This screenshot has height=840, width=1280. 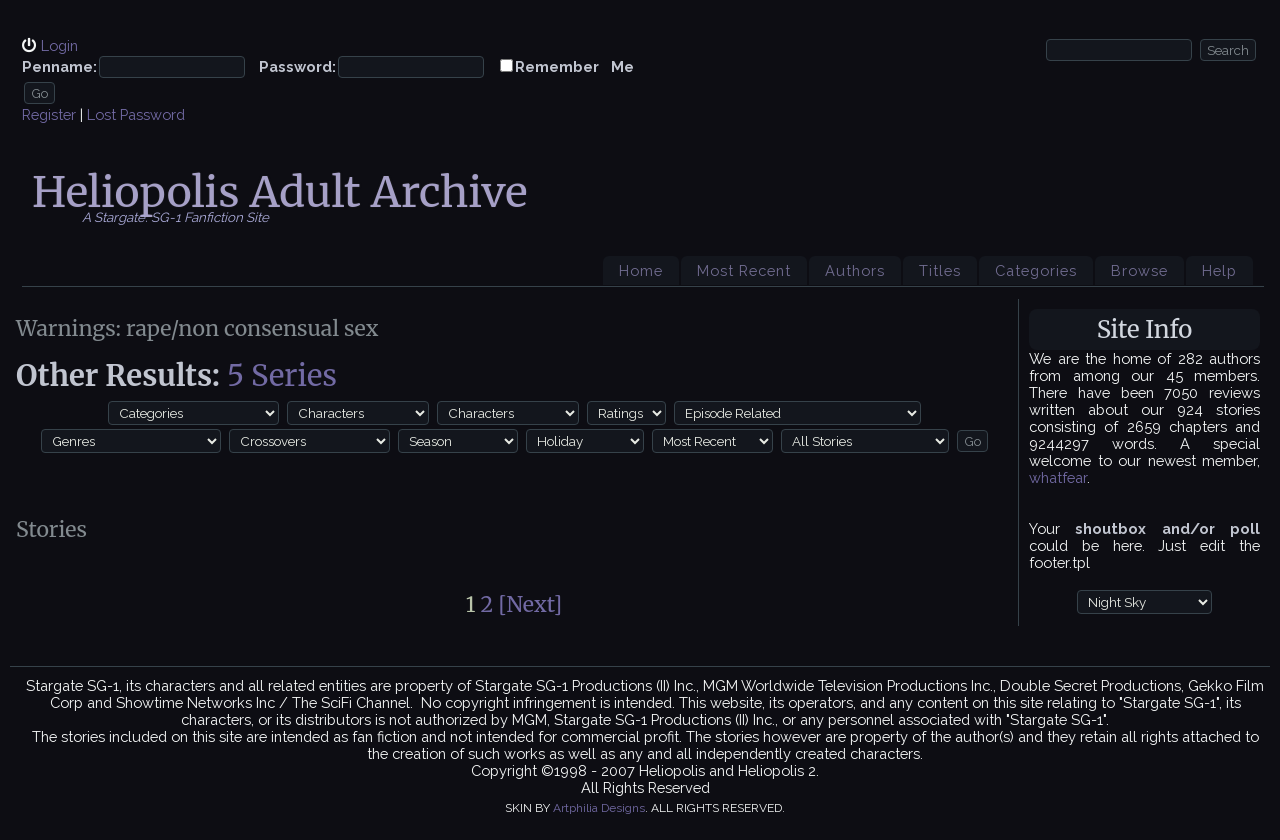 What do you see at coordinates (940, 270) in the screenshot?
I see `Titles` at bounding box center [940, 270].